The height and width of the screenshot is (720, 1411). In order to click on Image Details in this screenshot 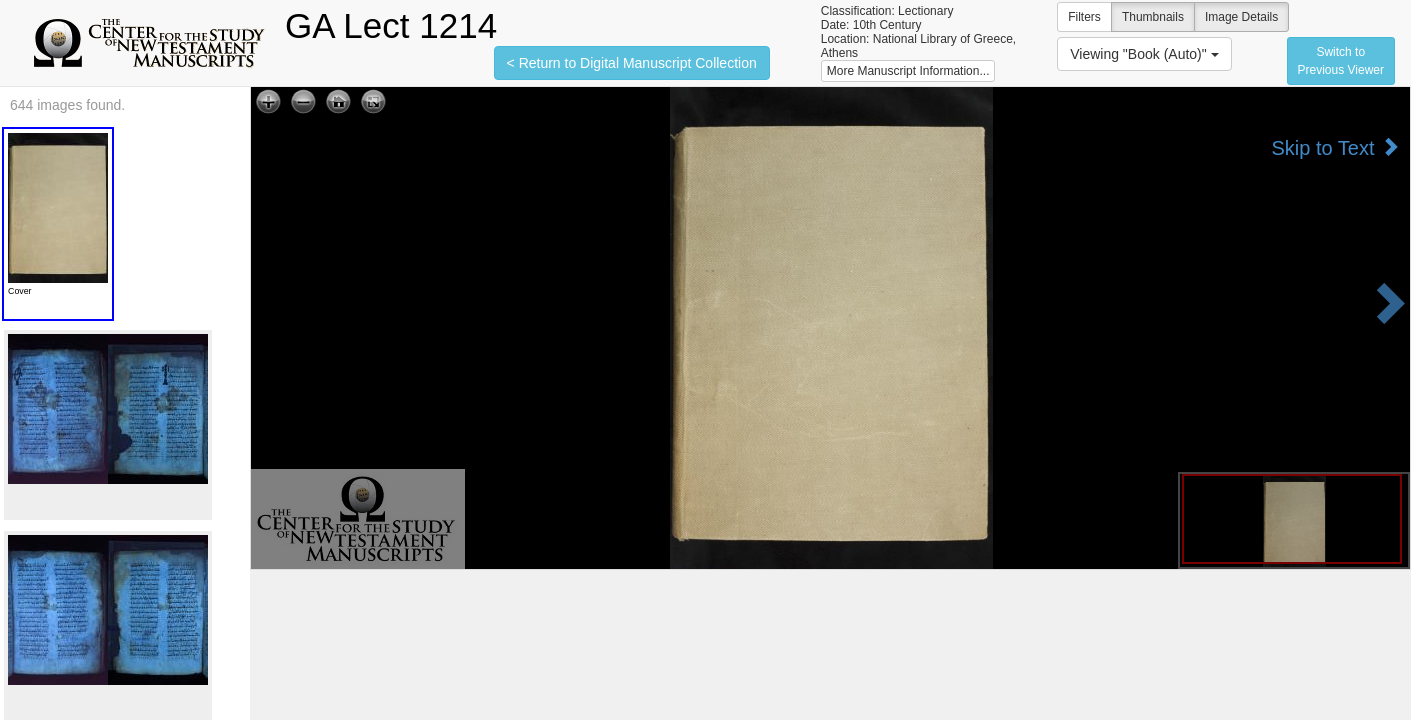, I will do `click(1241, 17)`.